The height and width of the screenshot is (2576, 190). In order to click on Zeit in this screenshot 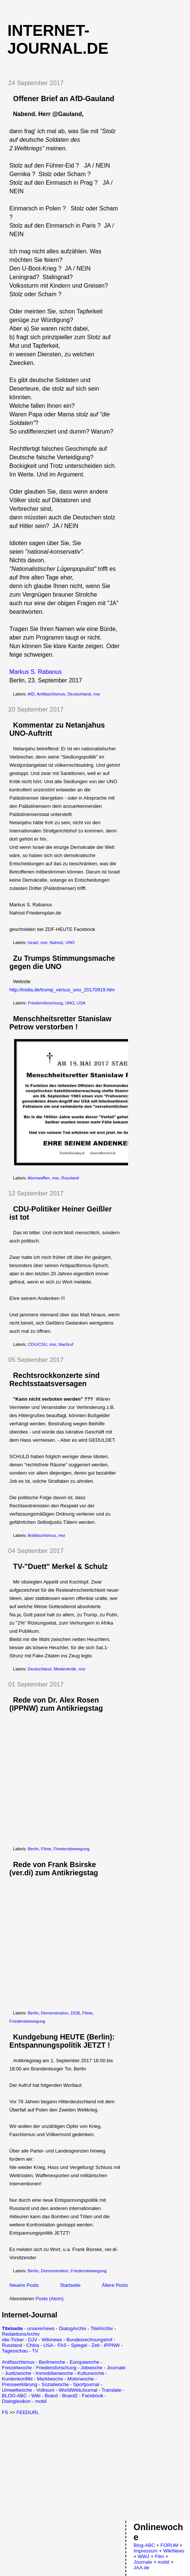, I will do `click(95, 2345)`.